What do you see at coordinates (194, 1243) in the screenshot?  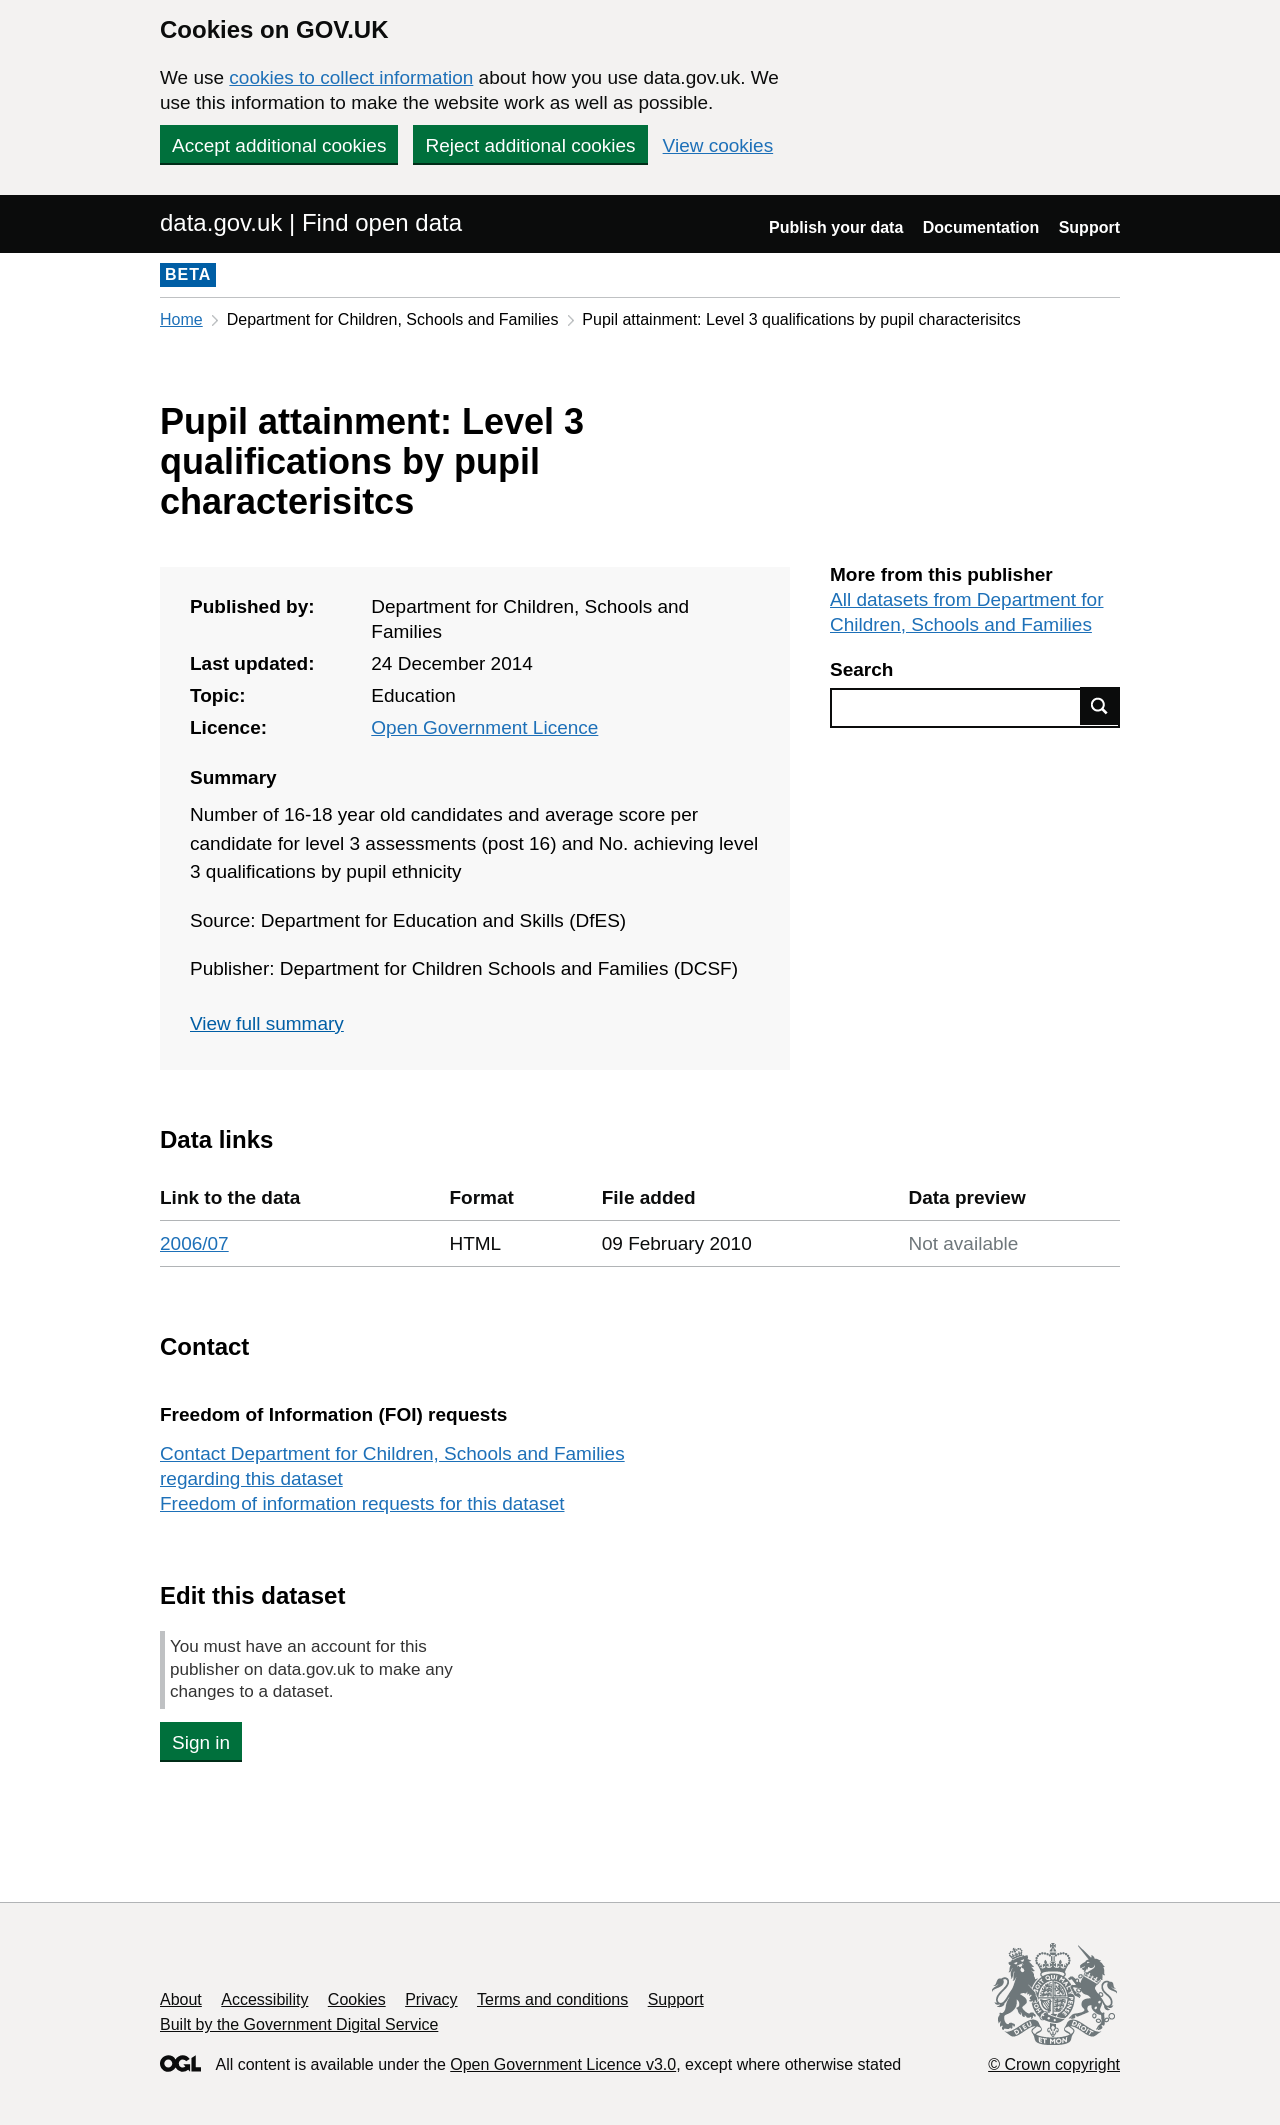 I see `2006/07` at bounding box center [194, 1243].